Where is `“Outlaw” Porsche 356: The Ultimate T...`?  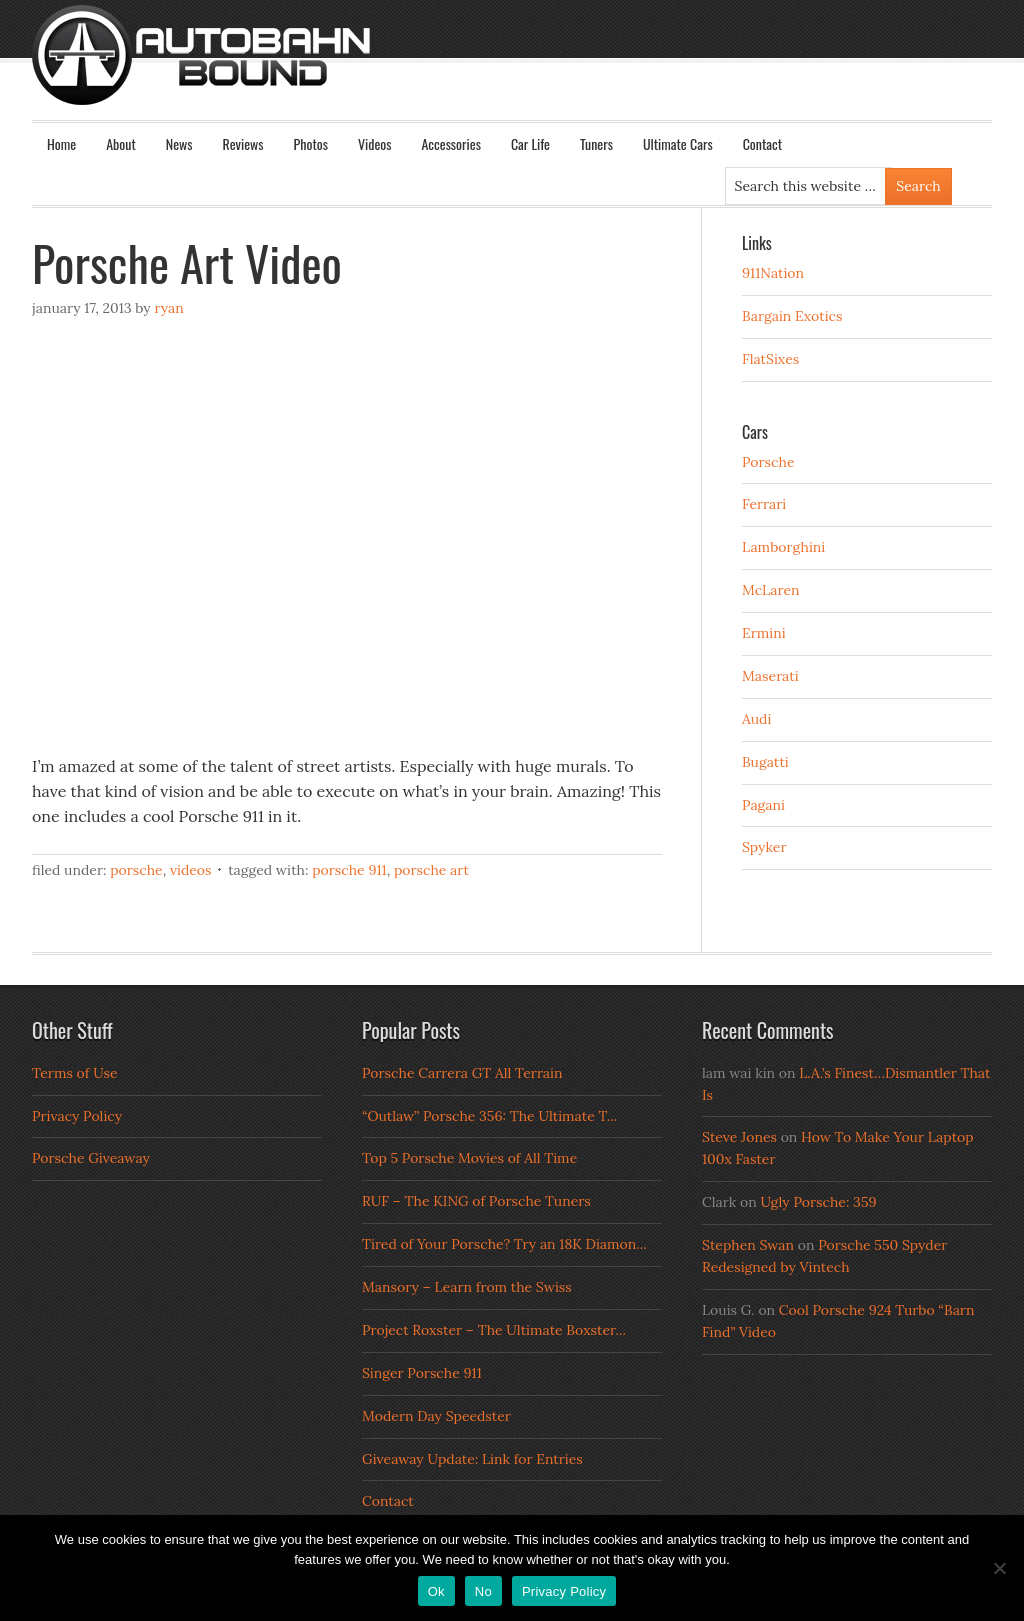
“Outlaw” Porsche 356: The Ultimate T... is located at coordinates (489, 1116).